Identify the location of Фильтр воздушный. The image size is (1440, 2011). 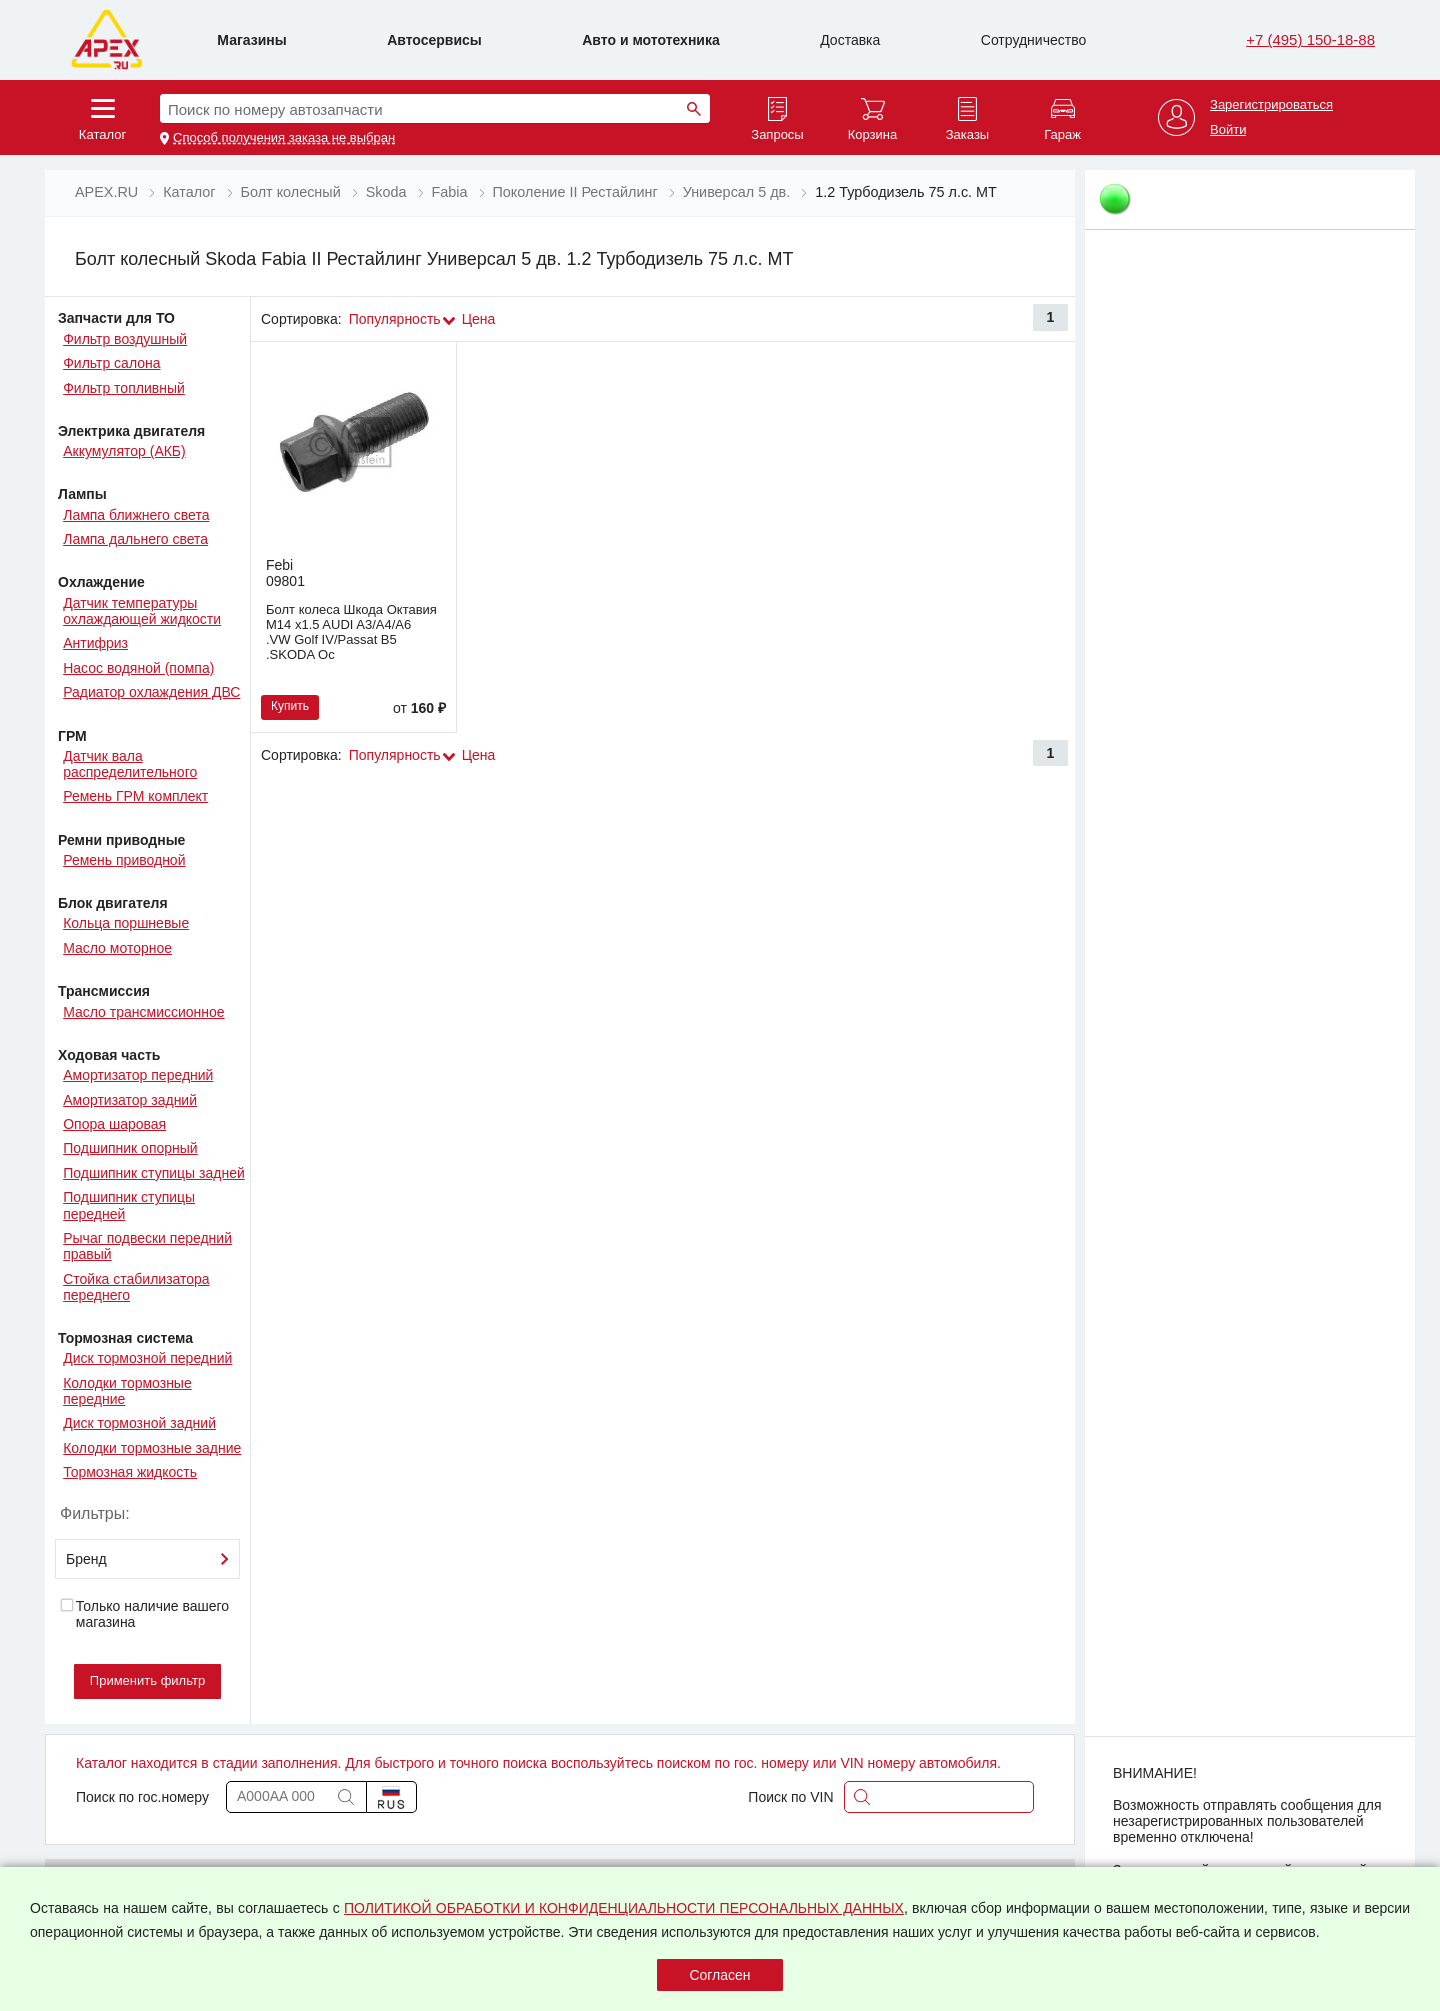
(125, 339).